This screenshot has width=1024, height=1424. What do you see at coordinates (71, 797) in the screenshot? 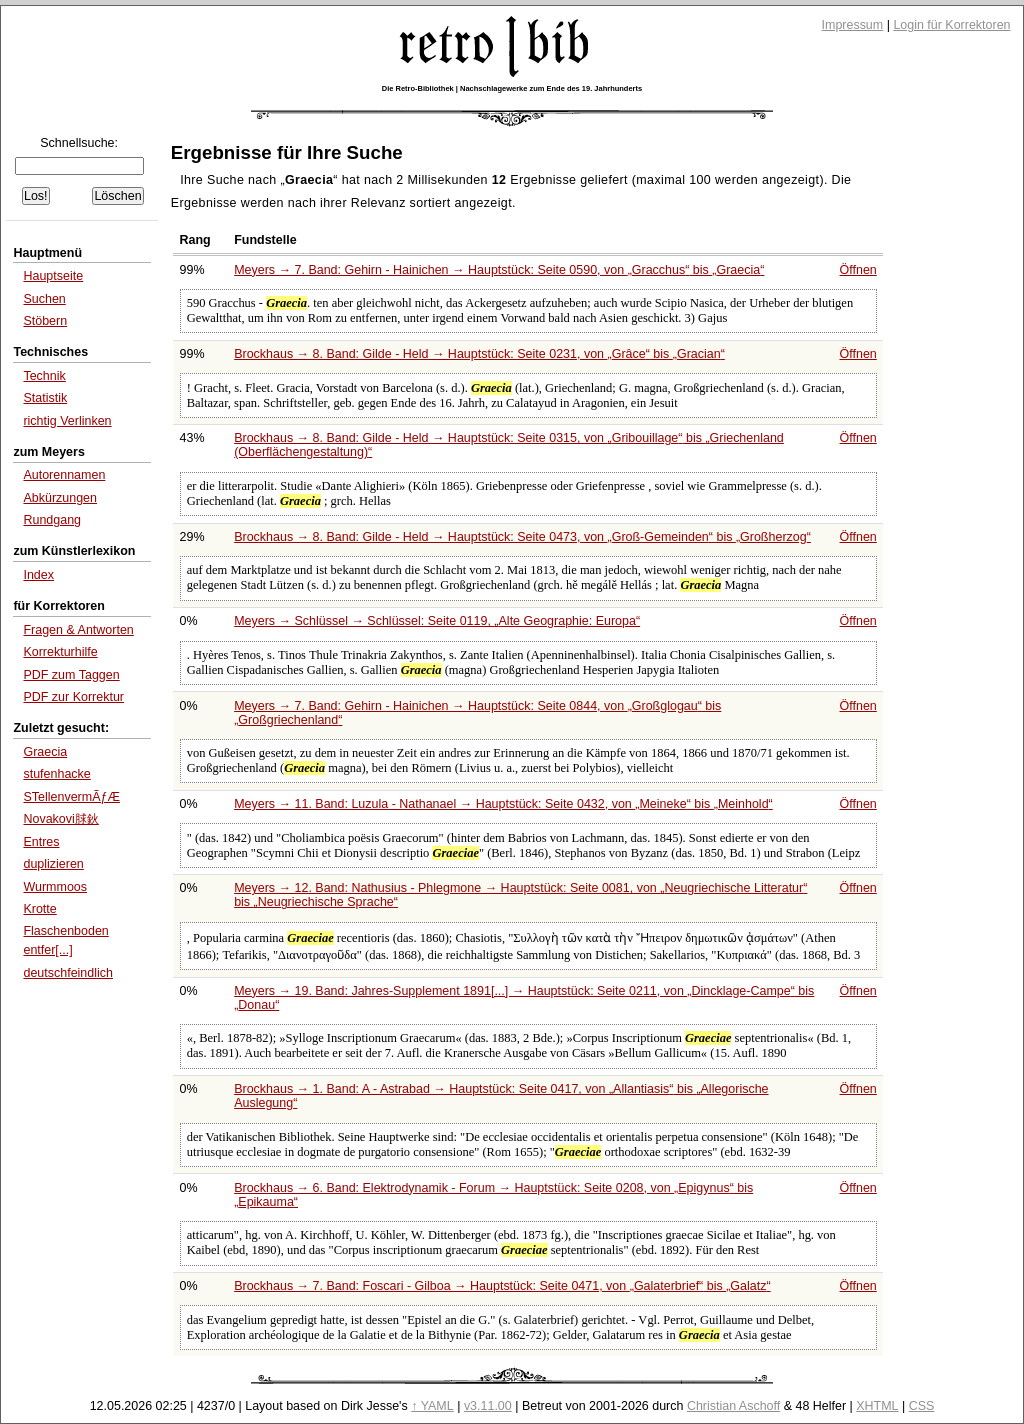
I see `STellenvermÃƒÆ` at bounding box center [71, 797].